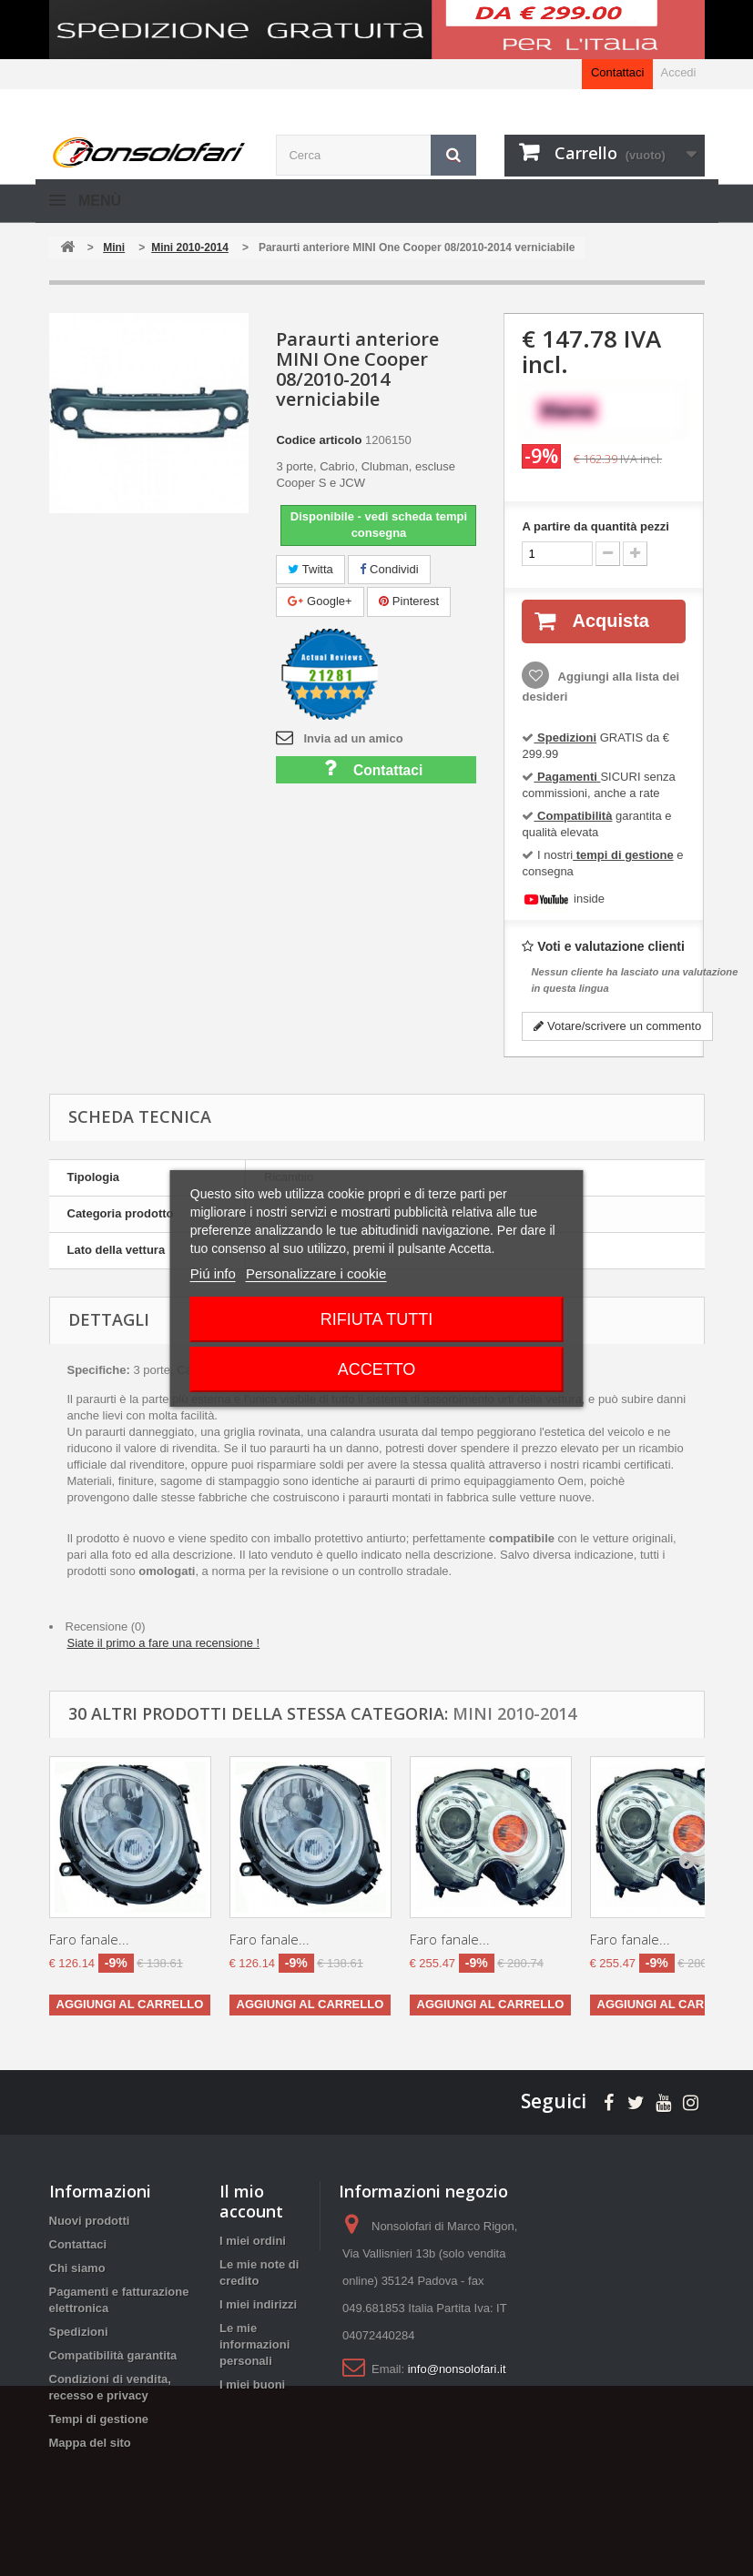  I want to click on Chi siamo, so click(77, 2268).